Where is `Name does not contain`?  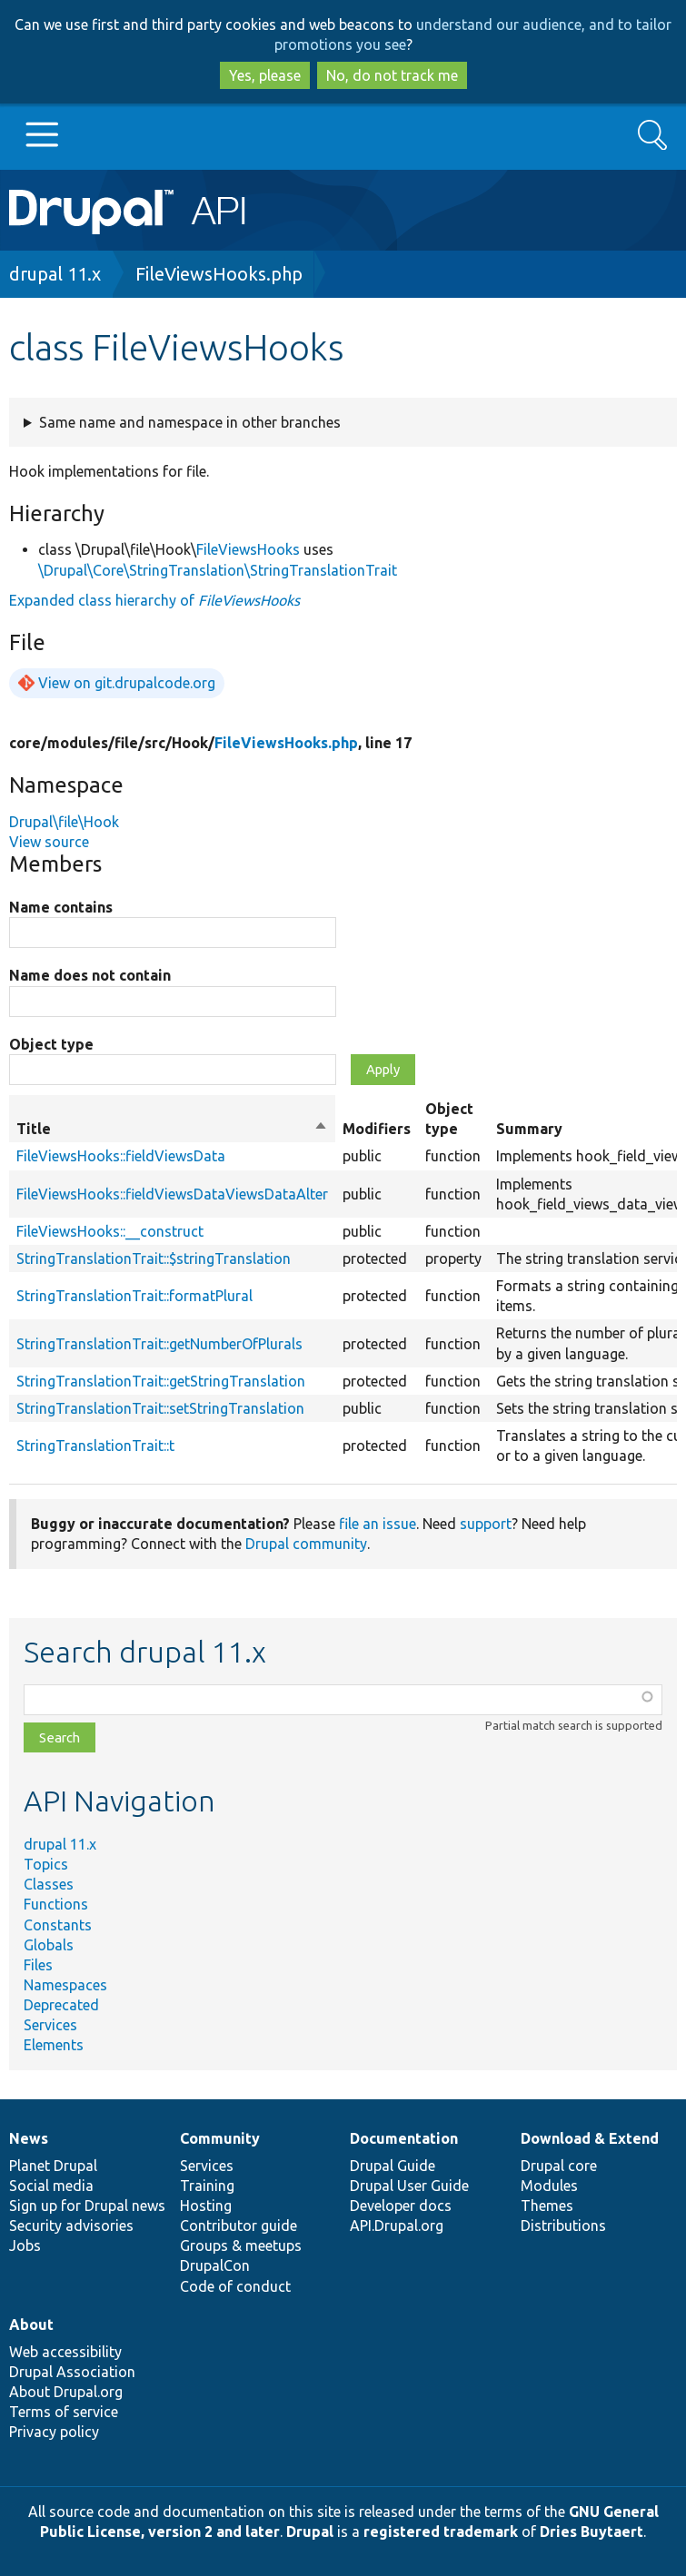
Name does not contain is located at coordinates (90, 975).